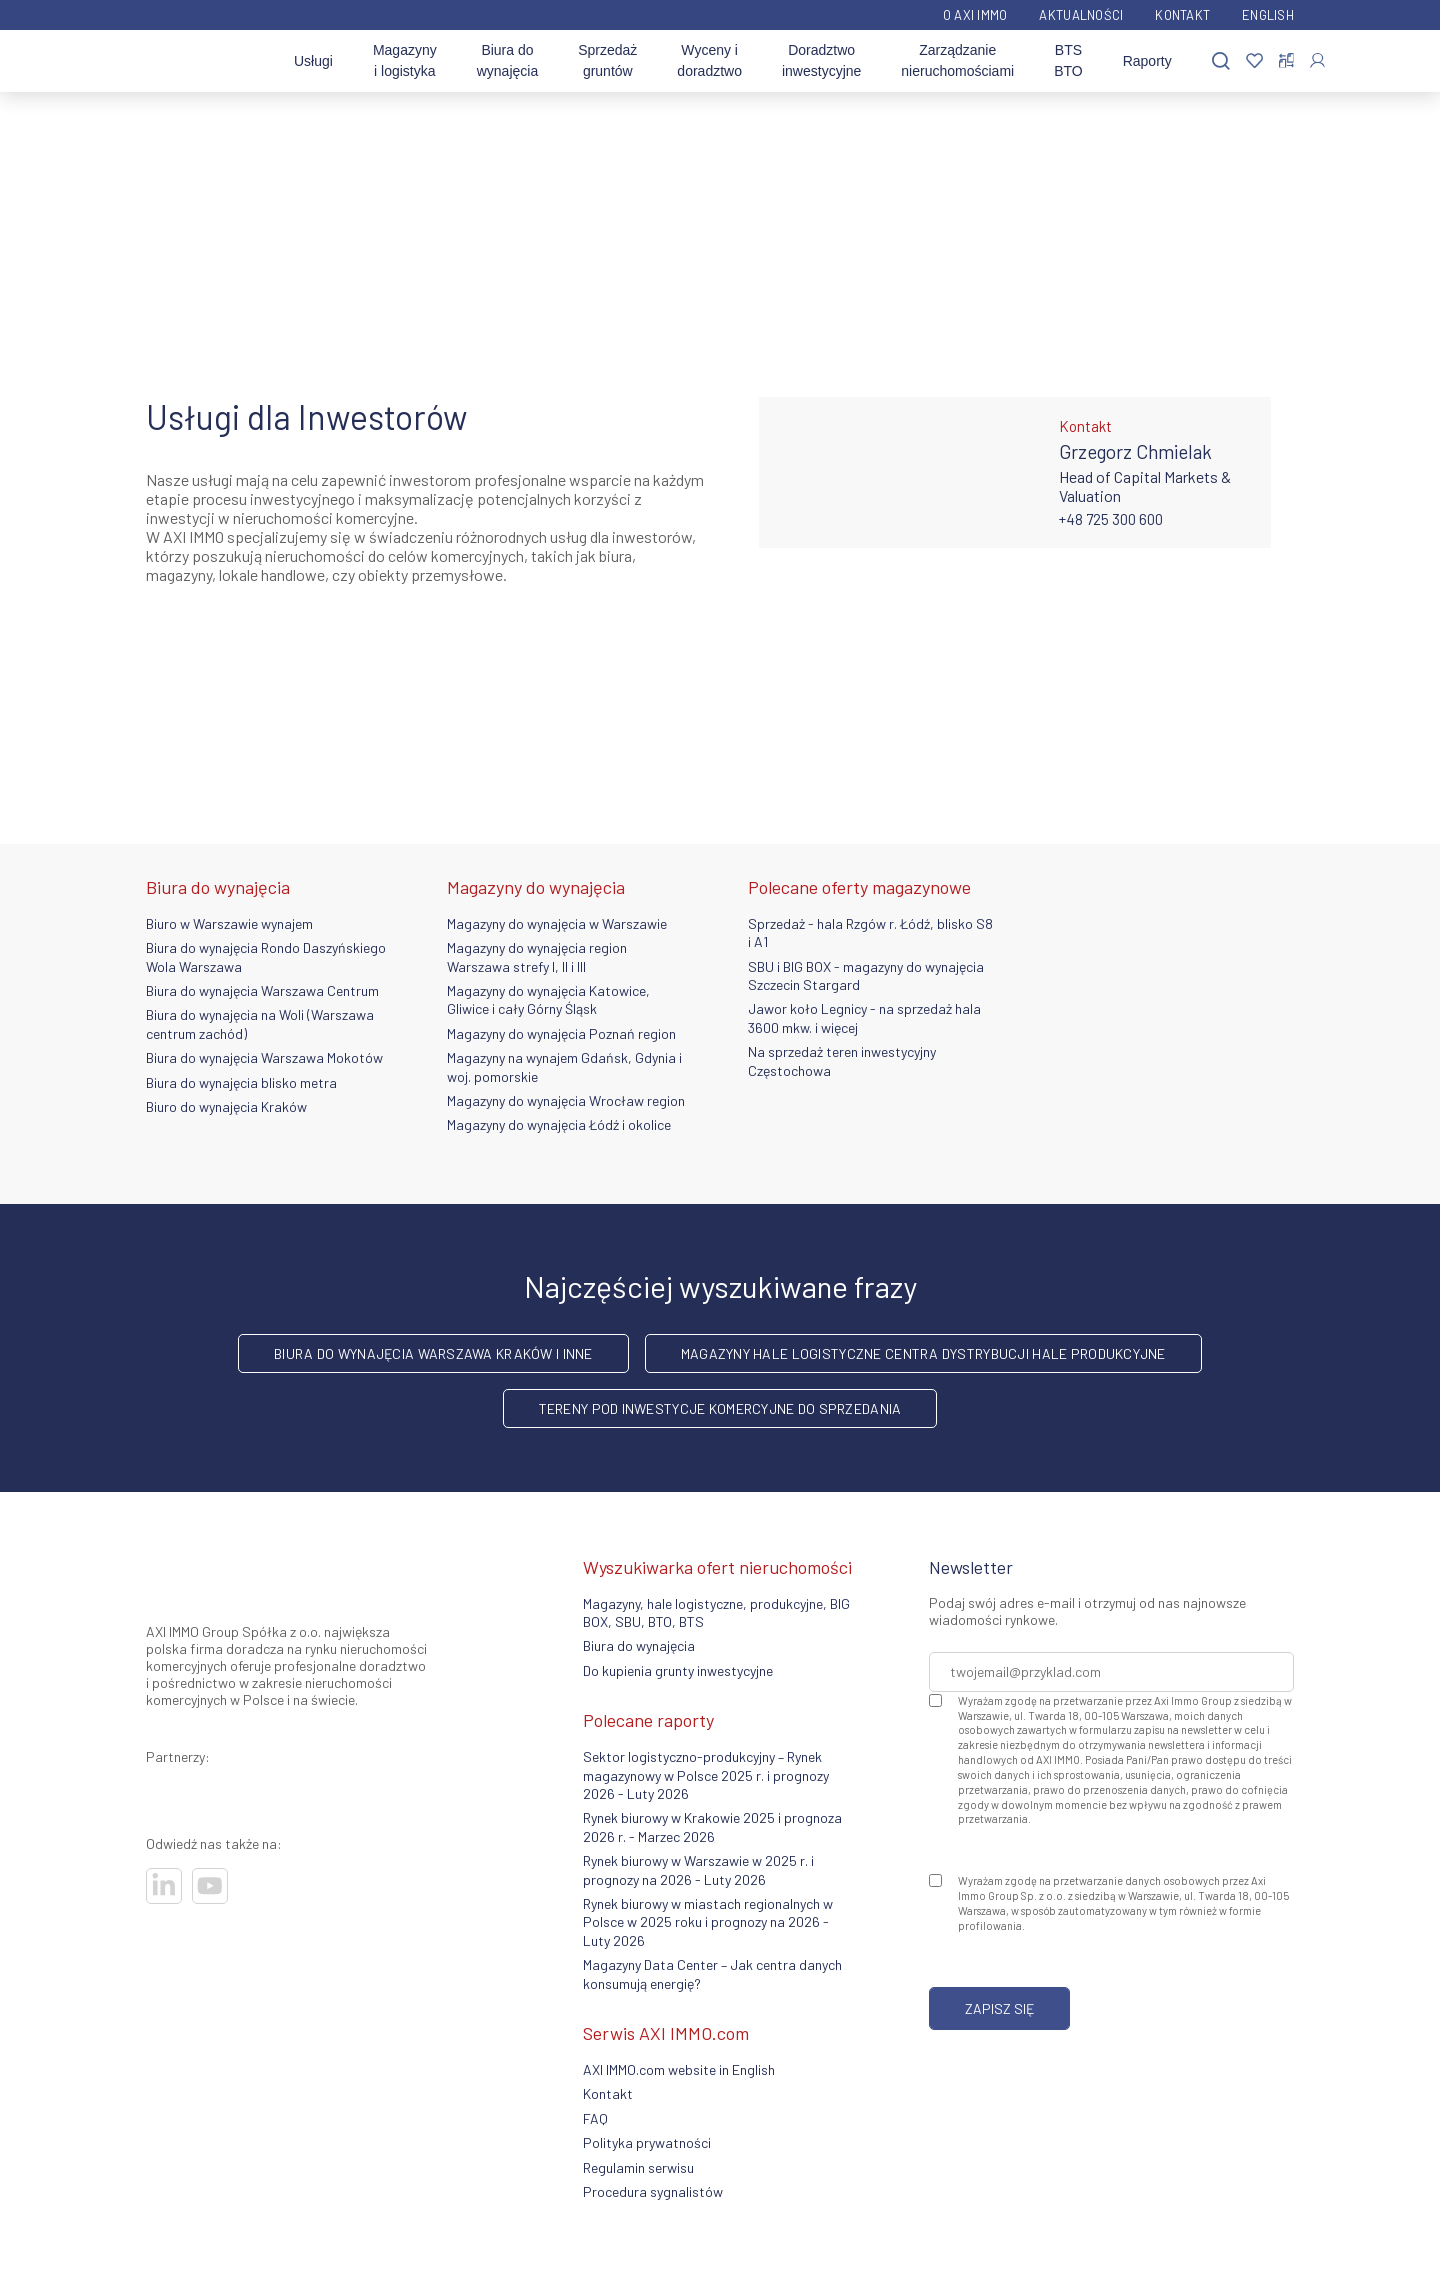 This screenshot has width=1440, height=2270. Describe the element at coordinates (607, 60) in the screenshot. I see `Sprzedaż gruntów` at that location.